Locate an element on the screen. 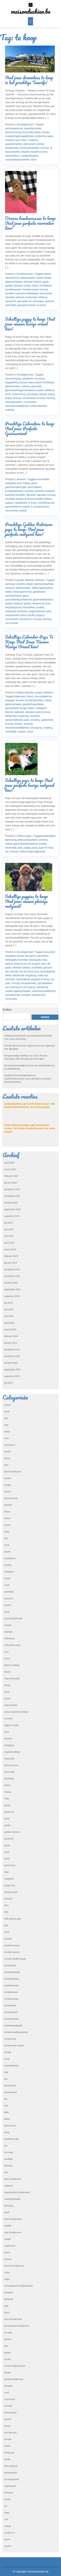 The height and width of the screenshot is (2576, 61). liefde is located at coordinates (8, 975).